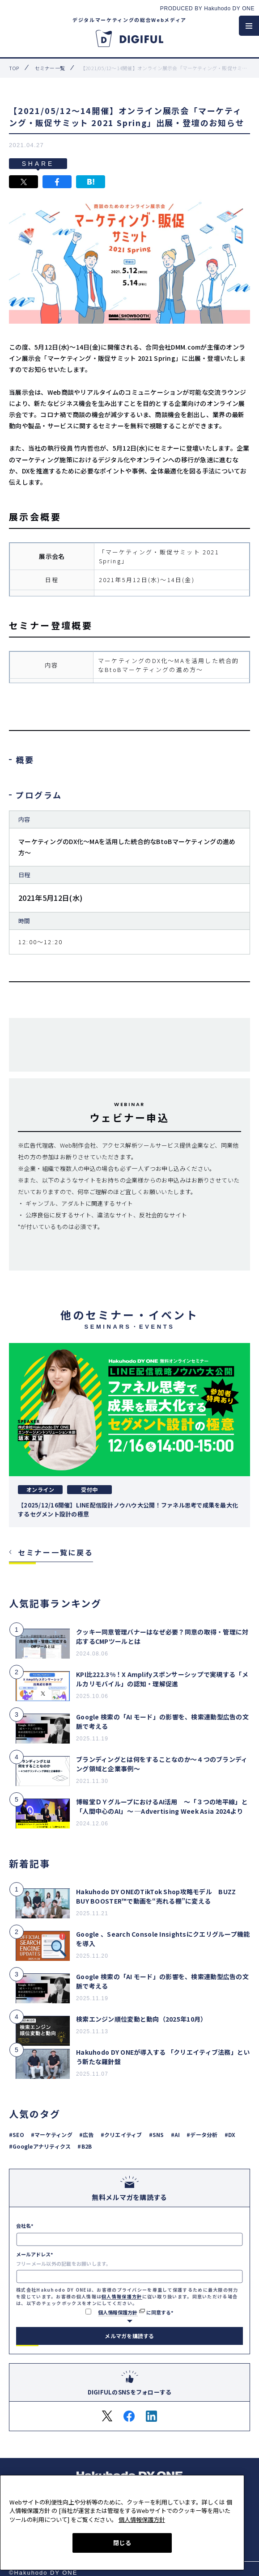  What do you see at coordinates (40, 2146) in the screenshot?
I see `#Googleアナリティクス` at bounding box center [40, 2146].